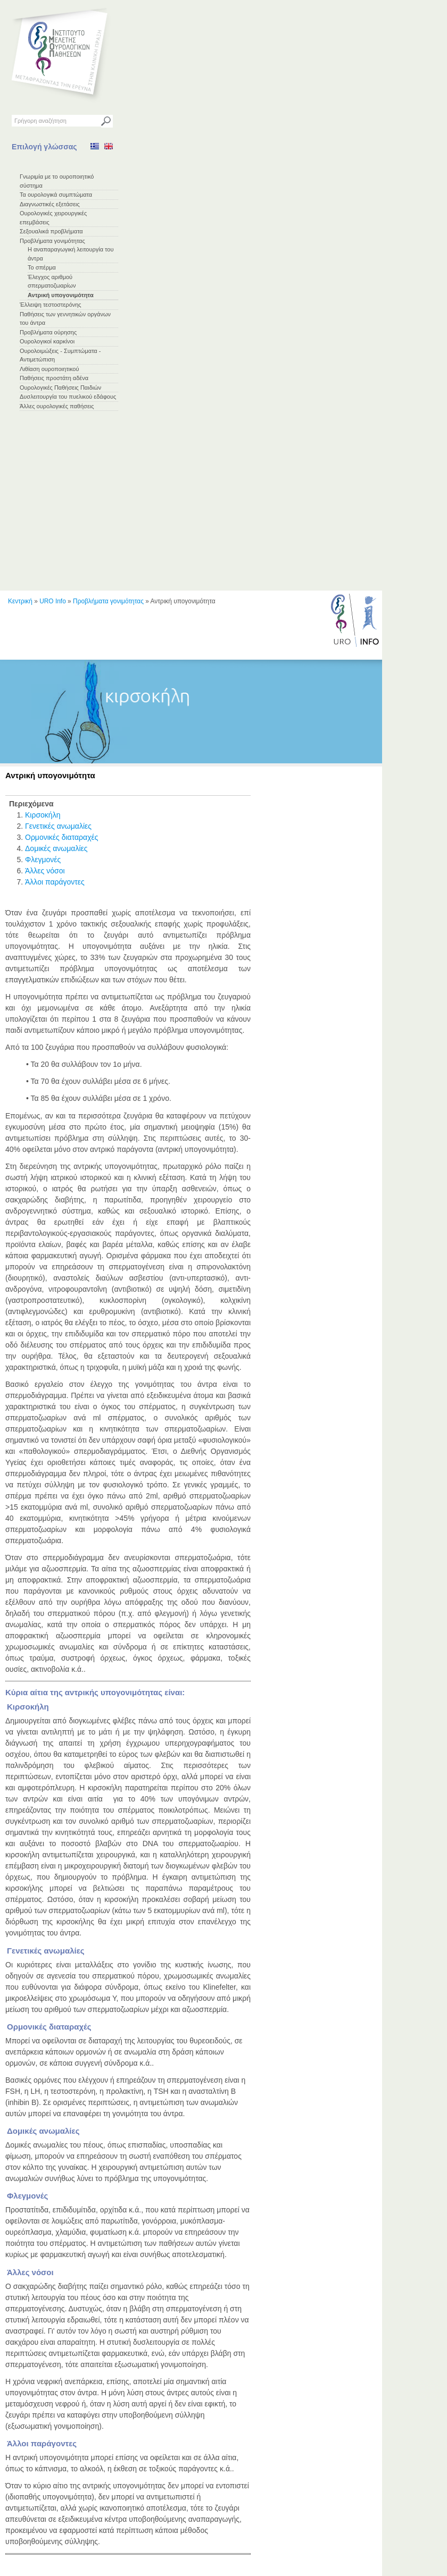  I want to click on Παθήσεις προστάτη αδένα, so click(54, 378).